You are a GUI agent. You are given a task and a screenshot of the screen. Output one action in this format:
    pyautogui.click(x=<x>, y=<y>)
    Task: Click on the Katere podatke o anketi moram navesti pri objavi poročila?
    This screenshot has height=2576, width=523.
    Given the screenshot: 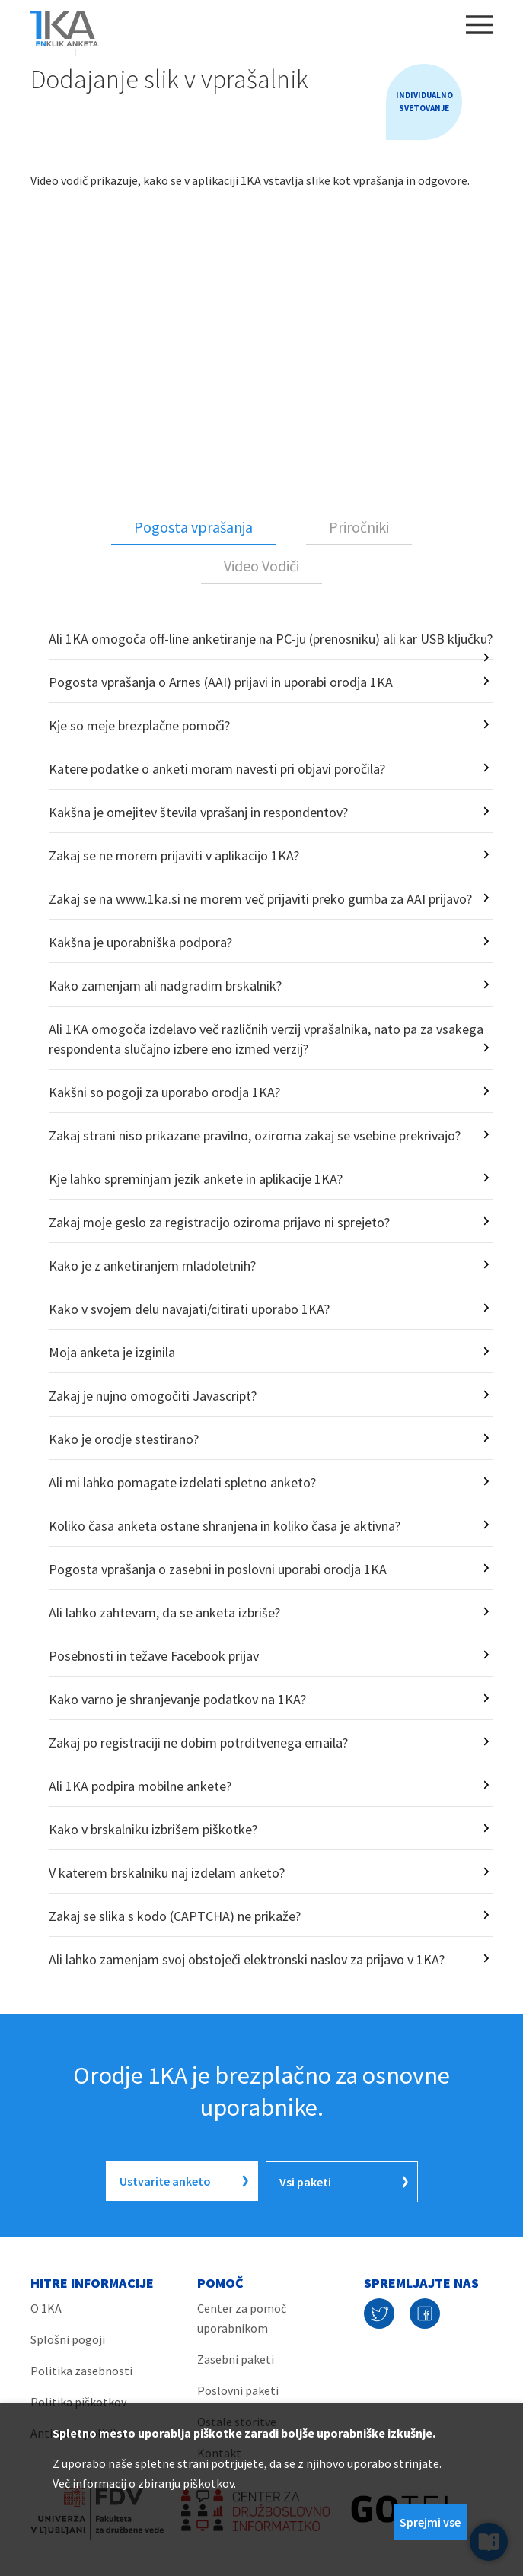 What is the action you would take?
    pyautogui.click(x=217, y=769)
    